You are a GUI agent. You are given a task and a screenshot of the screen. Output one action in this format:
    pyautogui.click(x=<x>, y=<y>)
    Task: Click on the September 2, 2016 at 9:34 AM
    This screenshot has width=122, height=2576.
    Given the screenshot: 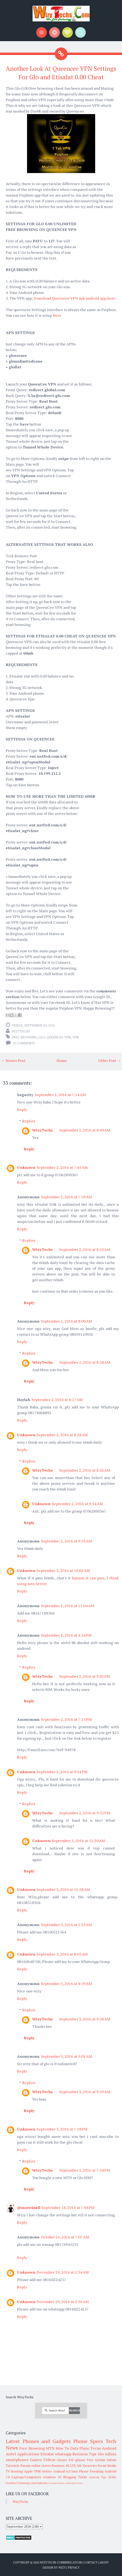 What is the action you would take?
    pyautogui.click(x=77, y=1503)
    